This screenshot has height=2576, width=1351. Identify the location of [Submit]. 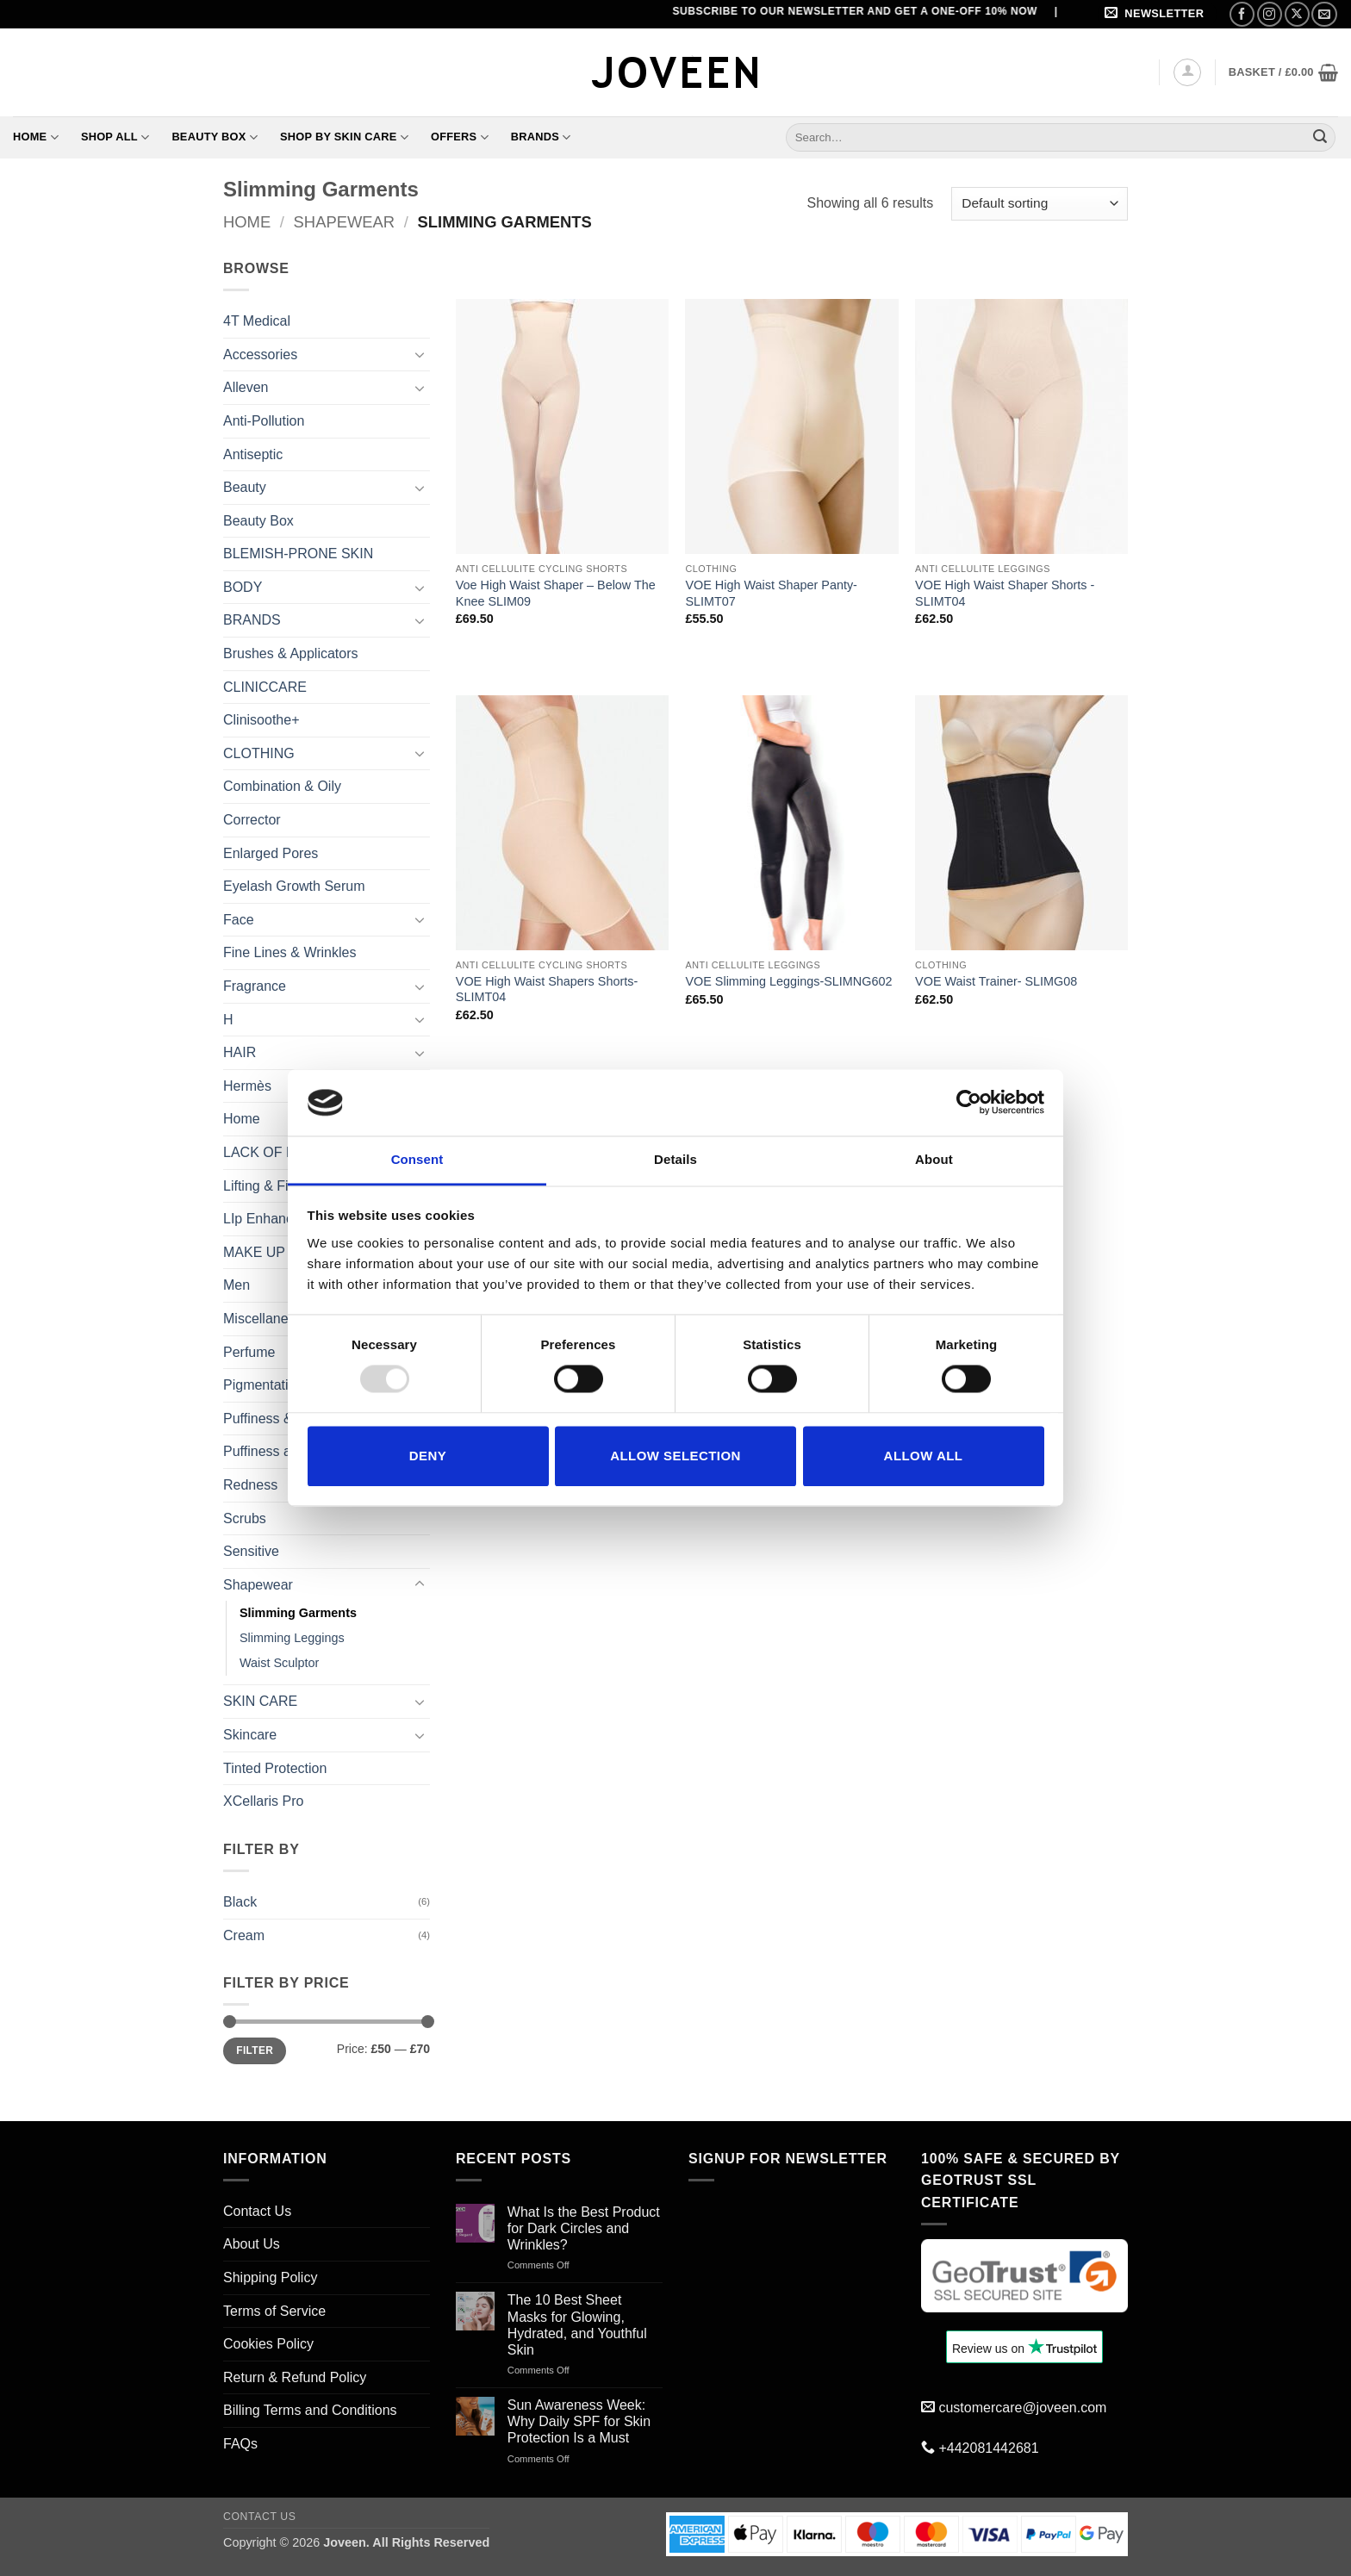
(1320, 137).